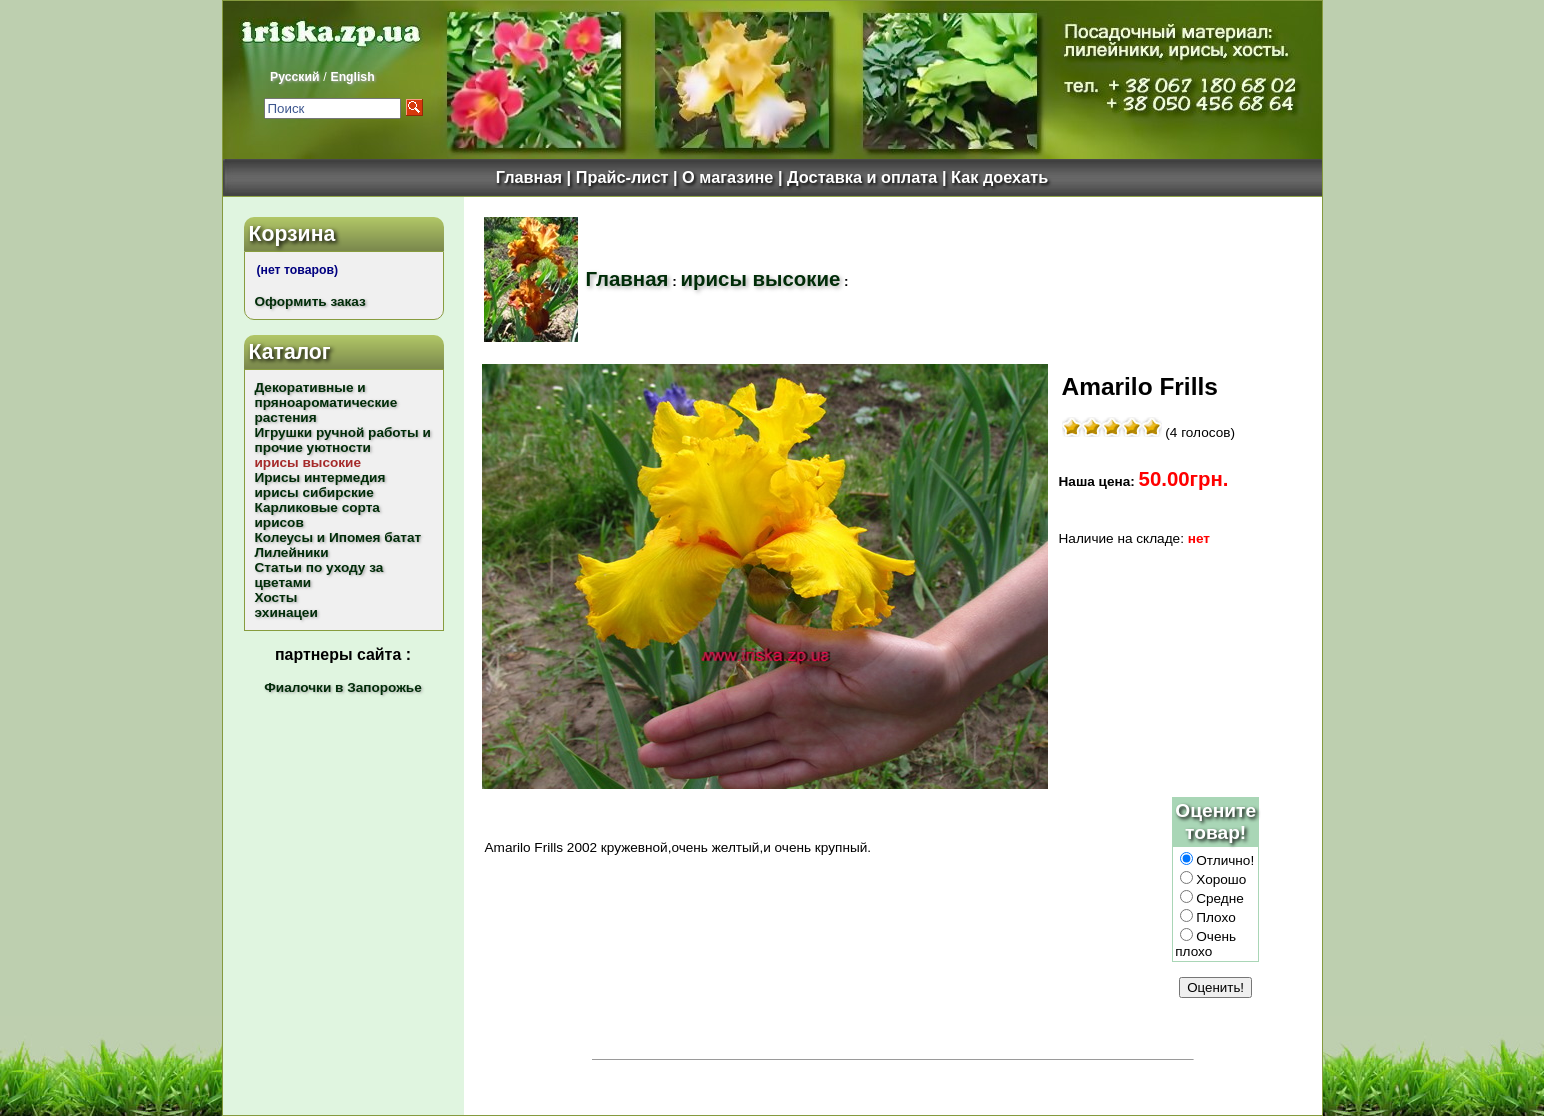 This screenshot has height=1116, width=1544. I want to click on Колеусы и Ипомея батат, so click(338, 537).